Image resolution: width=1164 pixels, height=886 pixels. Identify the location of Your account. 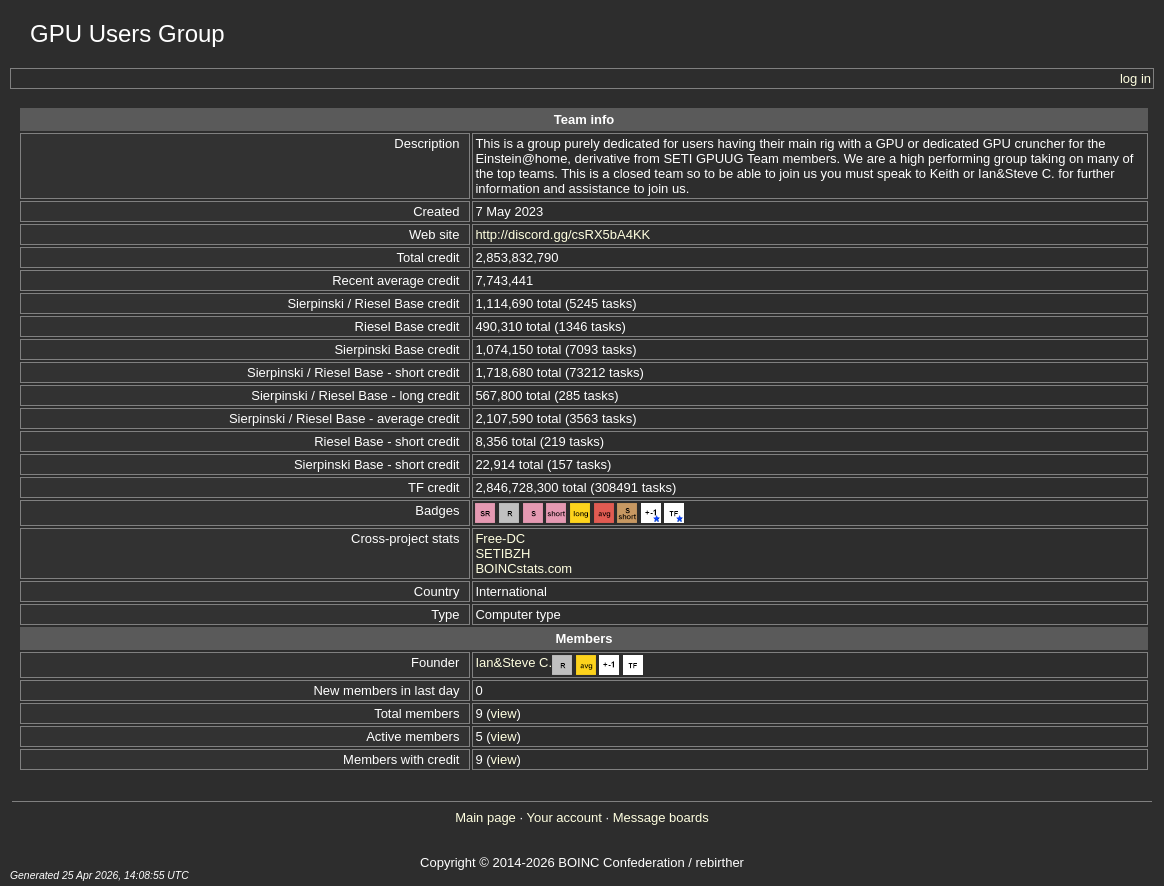
(563, 817).